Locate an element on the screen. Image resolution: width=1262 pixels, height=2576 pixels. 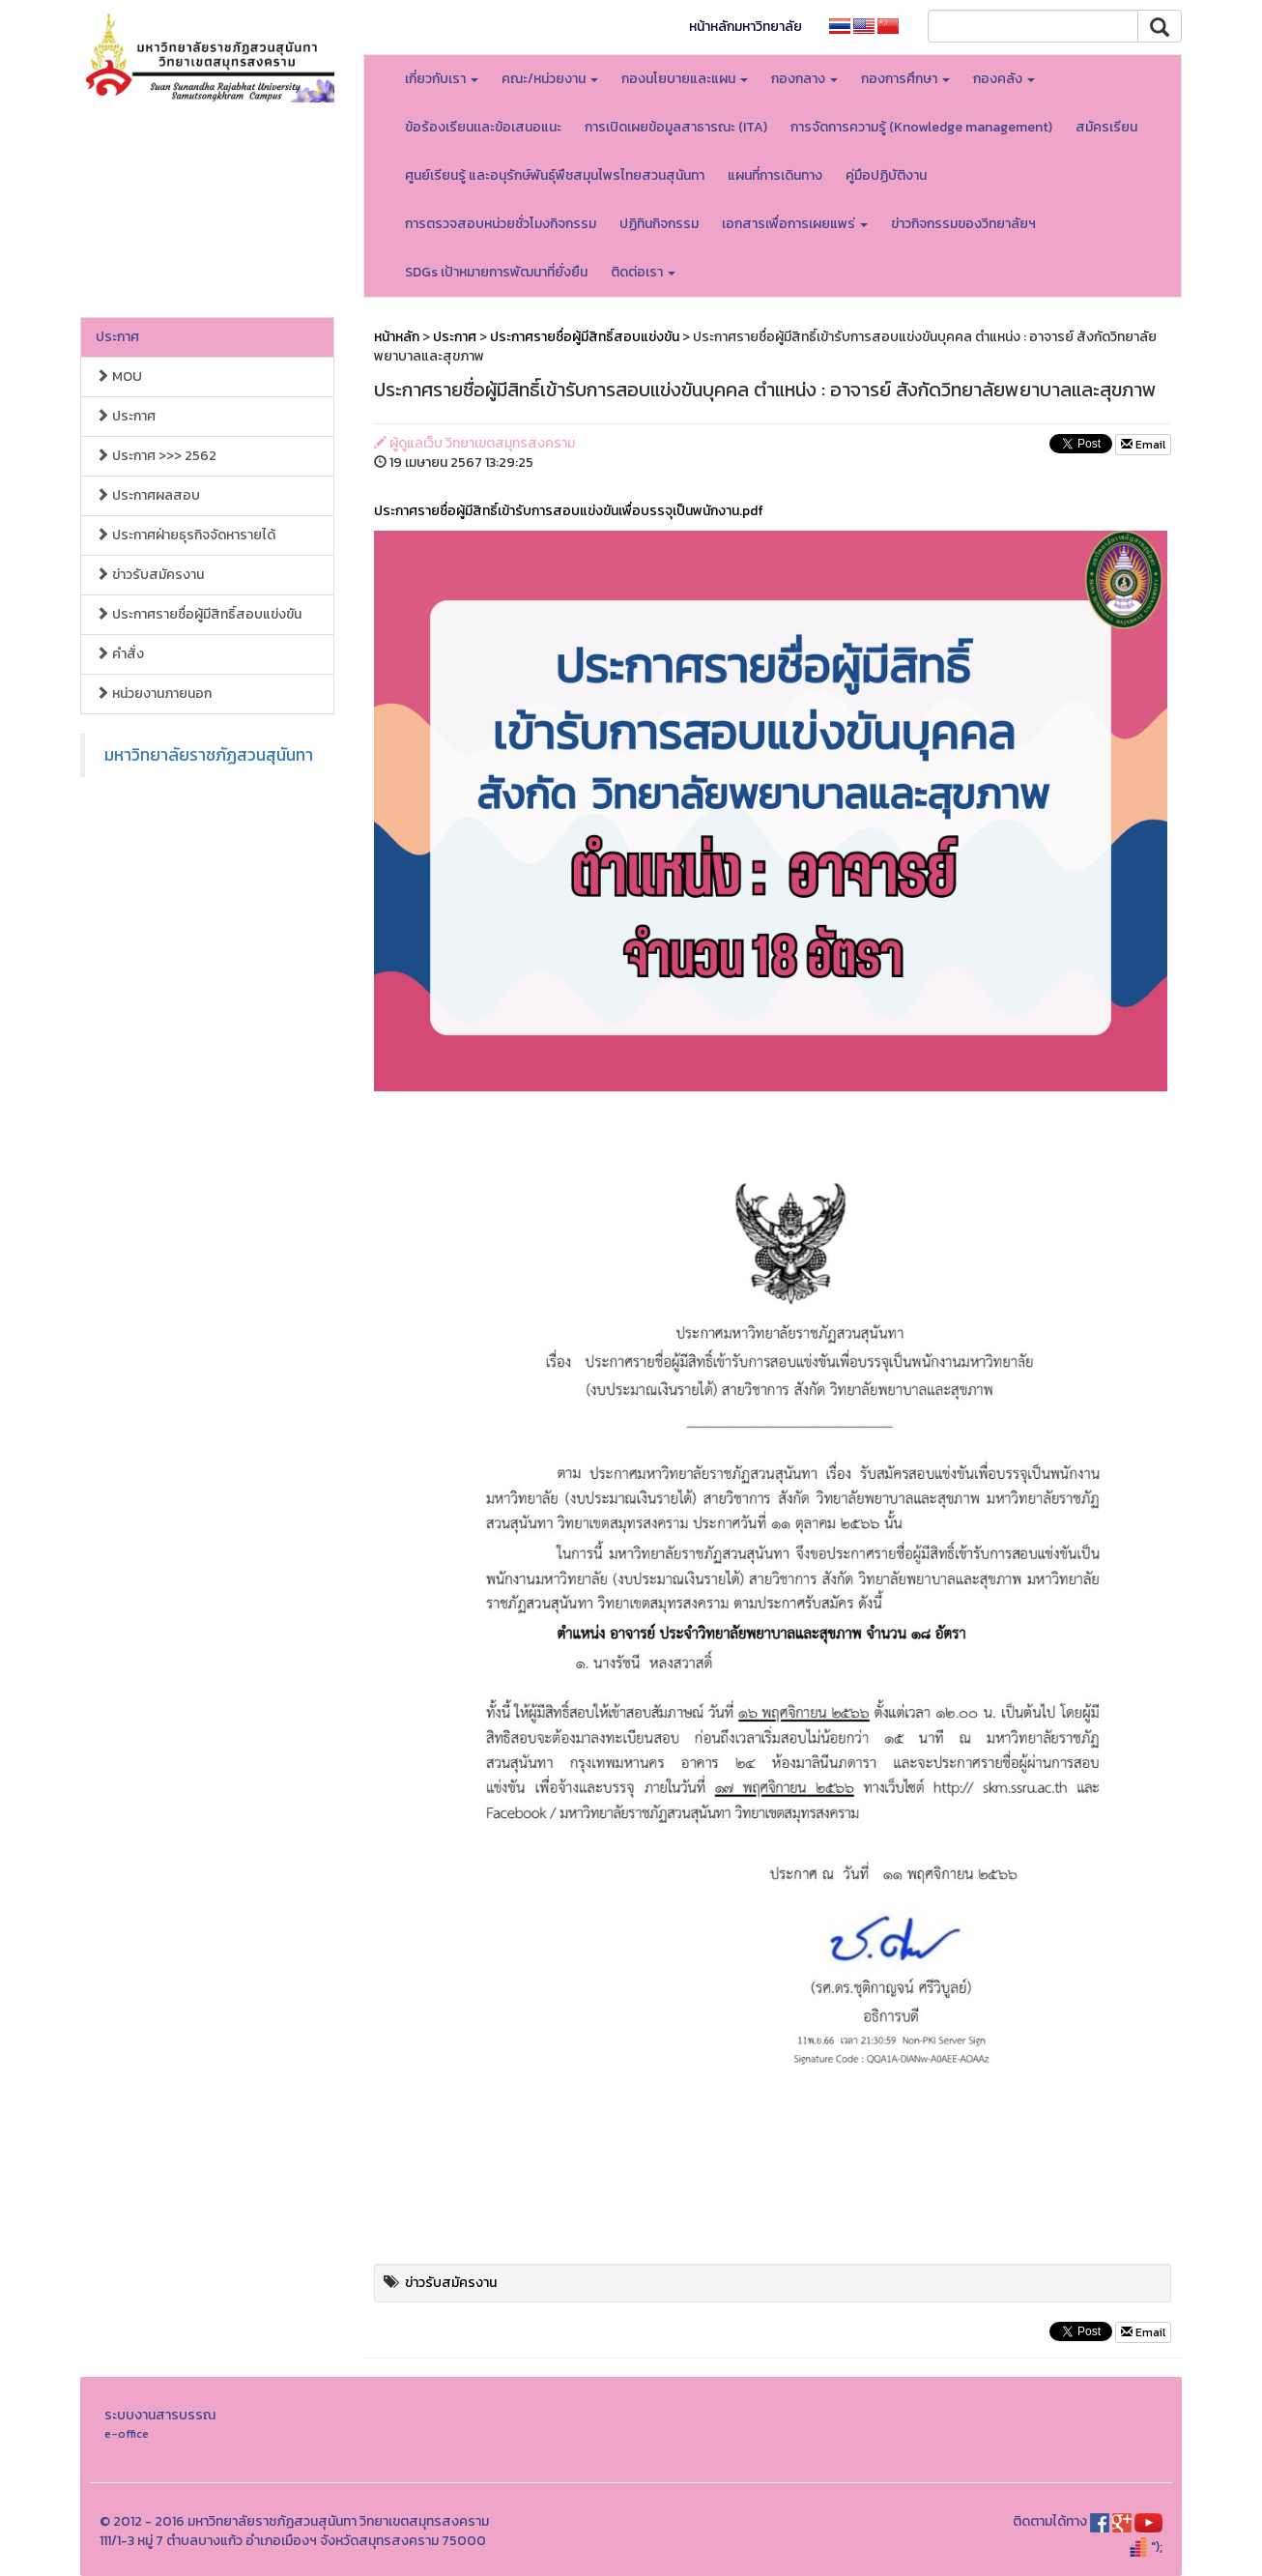
ประกาศ is located at coordinates (117, 337).